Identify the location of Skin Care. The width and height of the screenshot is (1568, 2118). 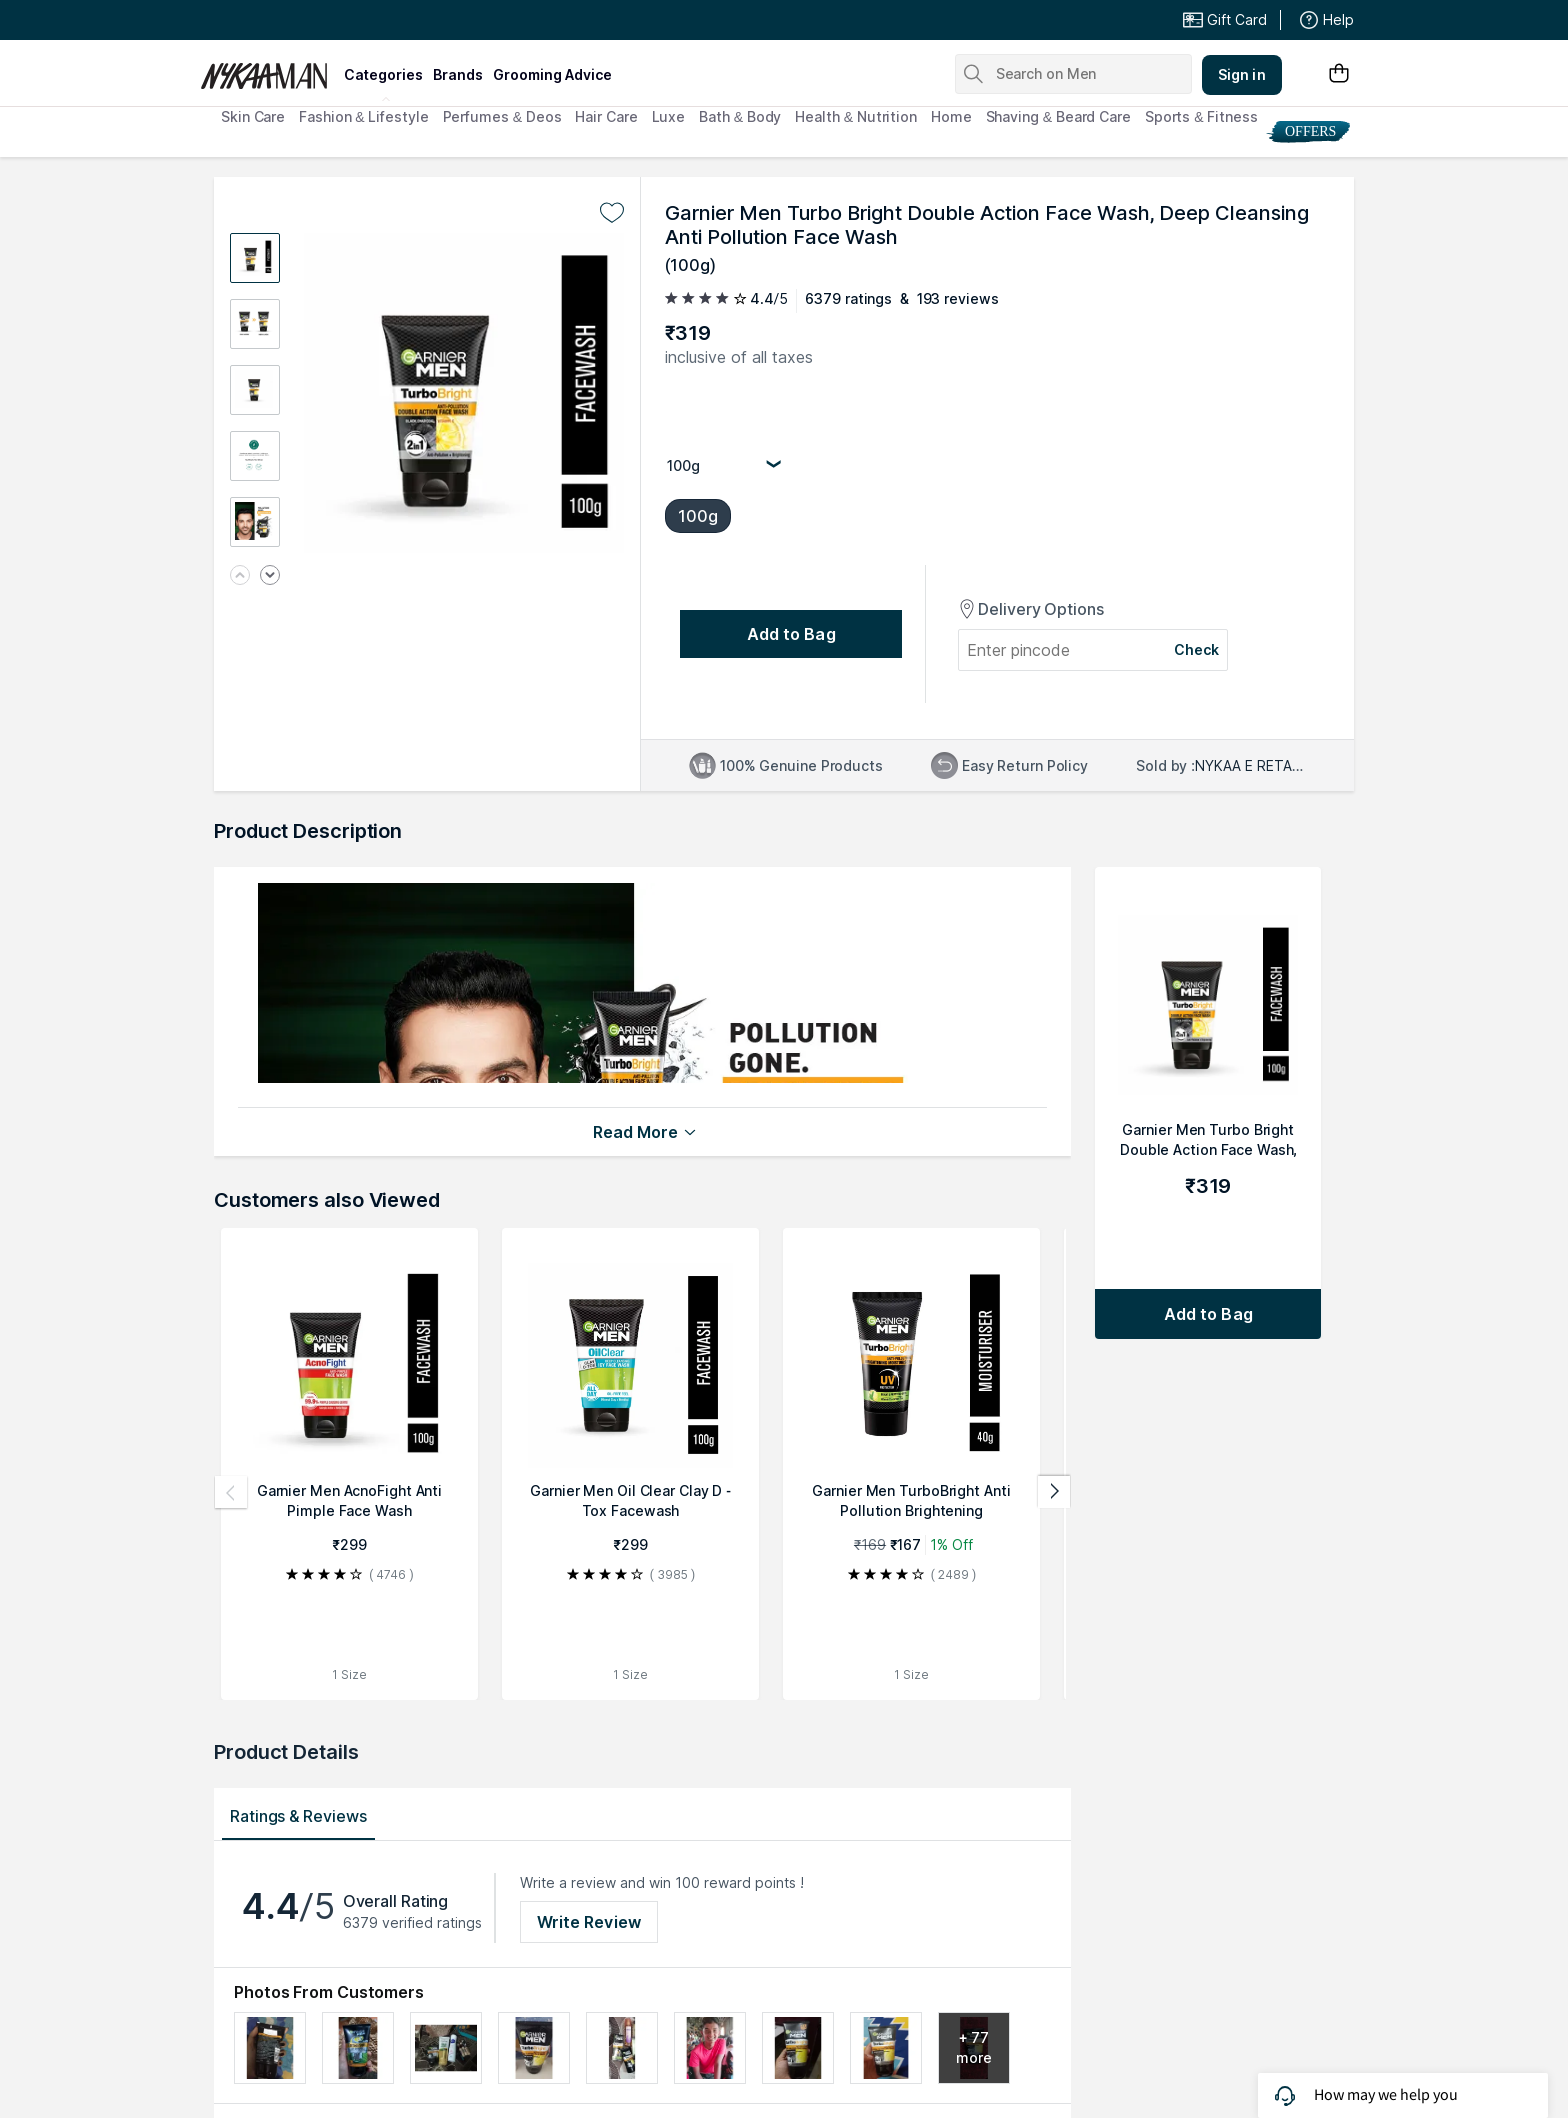
(253, 116).